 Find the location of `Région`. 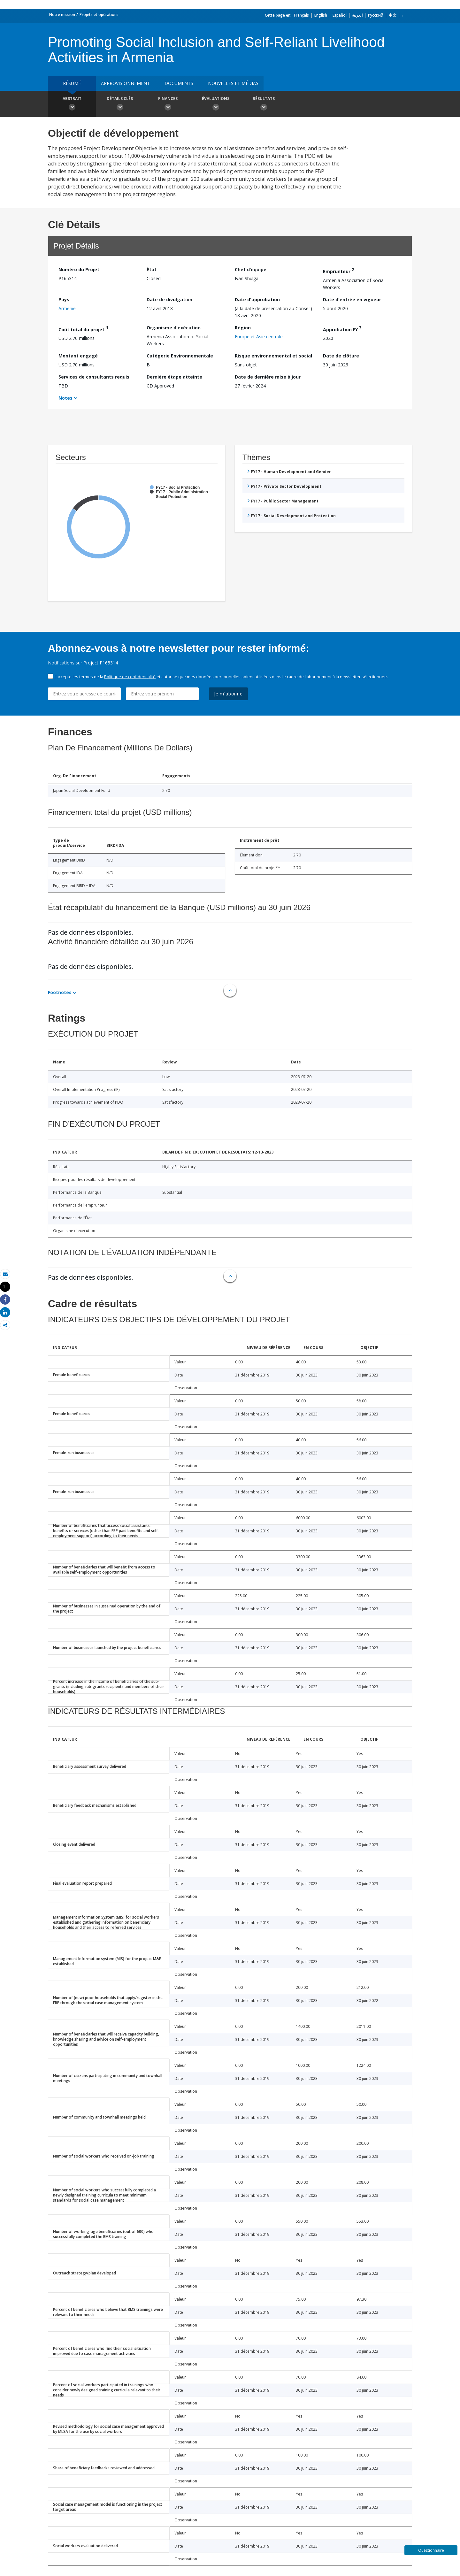

Région is located at coordinates (243, 328).